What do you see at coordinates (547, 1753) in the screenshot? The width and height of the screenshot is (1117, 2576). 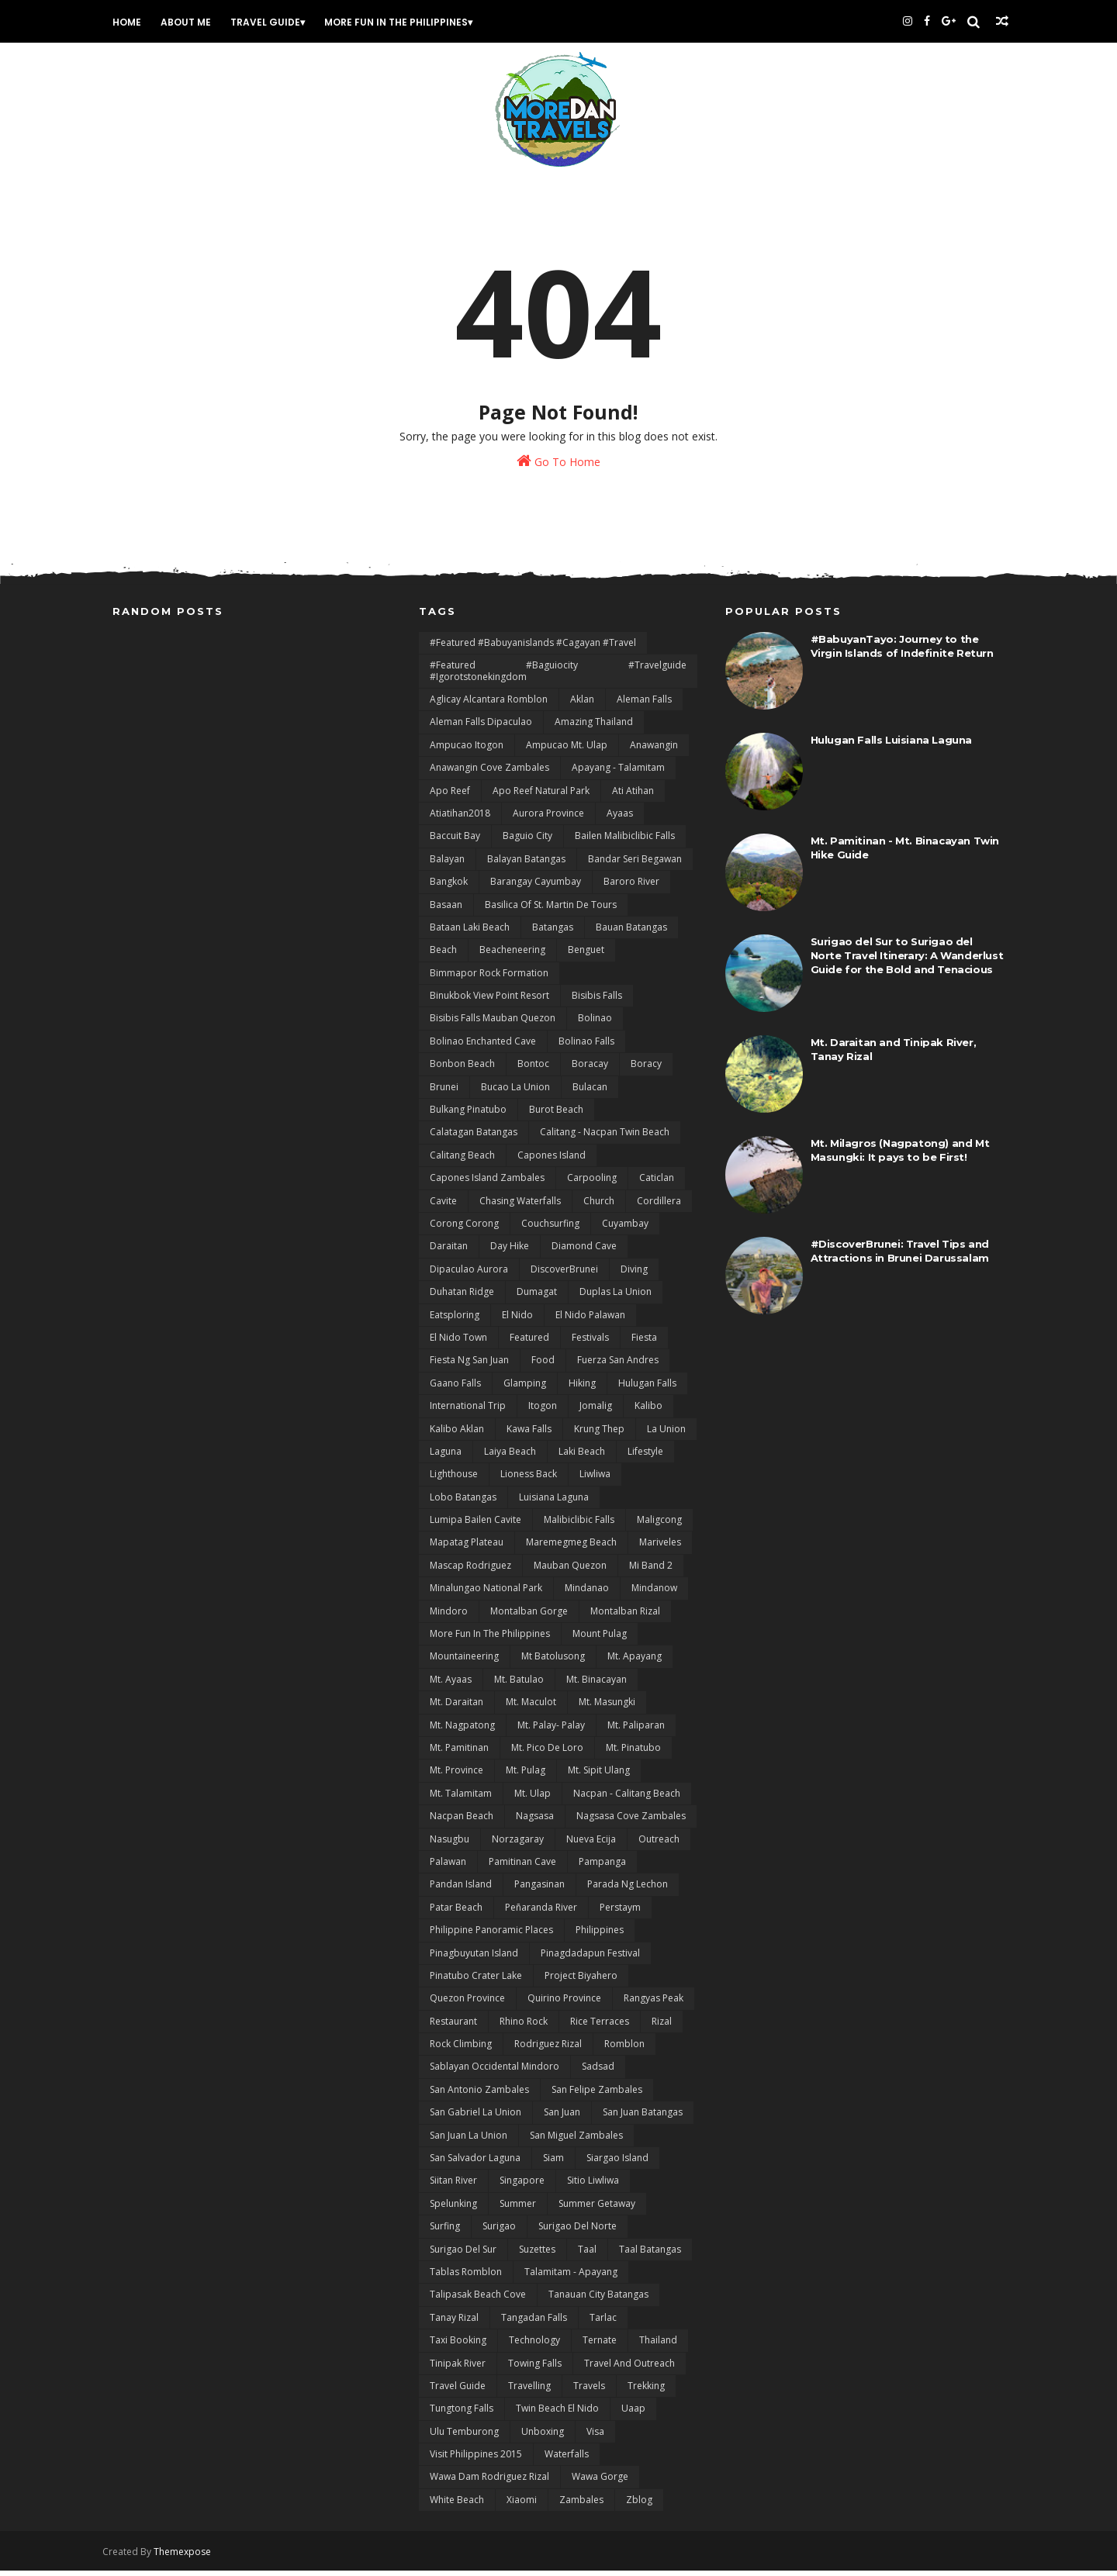 I see `Mt. Pico De Loro` at bounding box center [547, 1753].